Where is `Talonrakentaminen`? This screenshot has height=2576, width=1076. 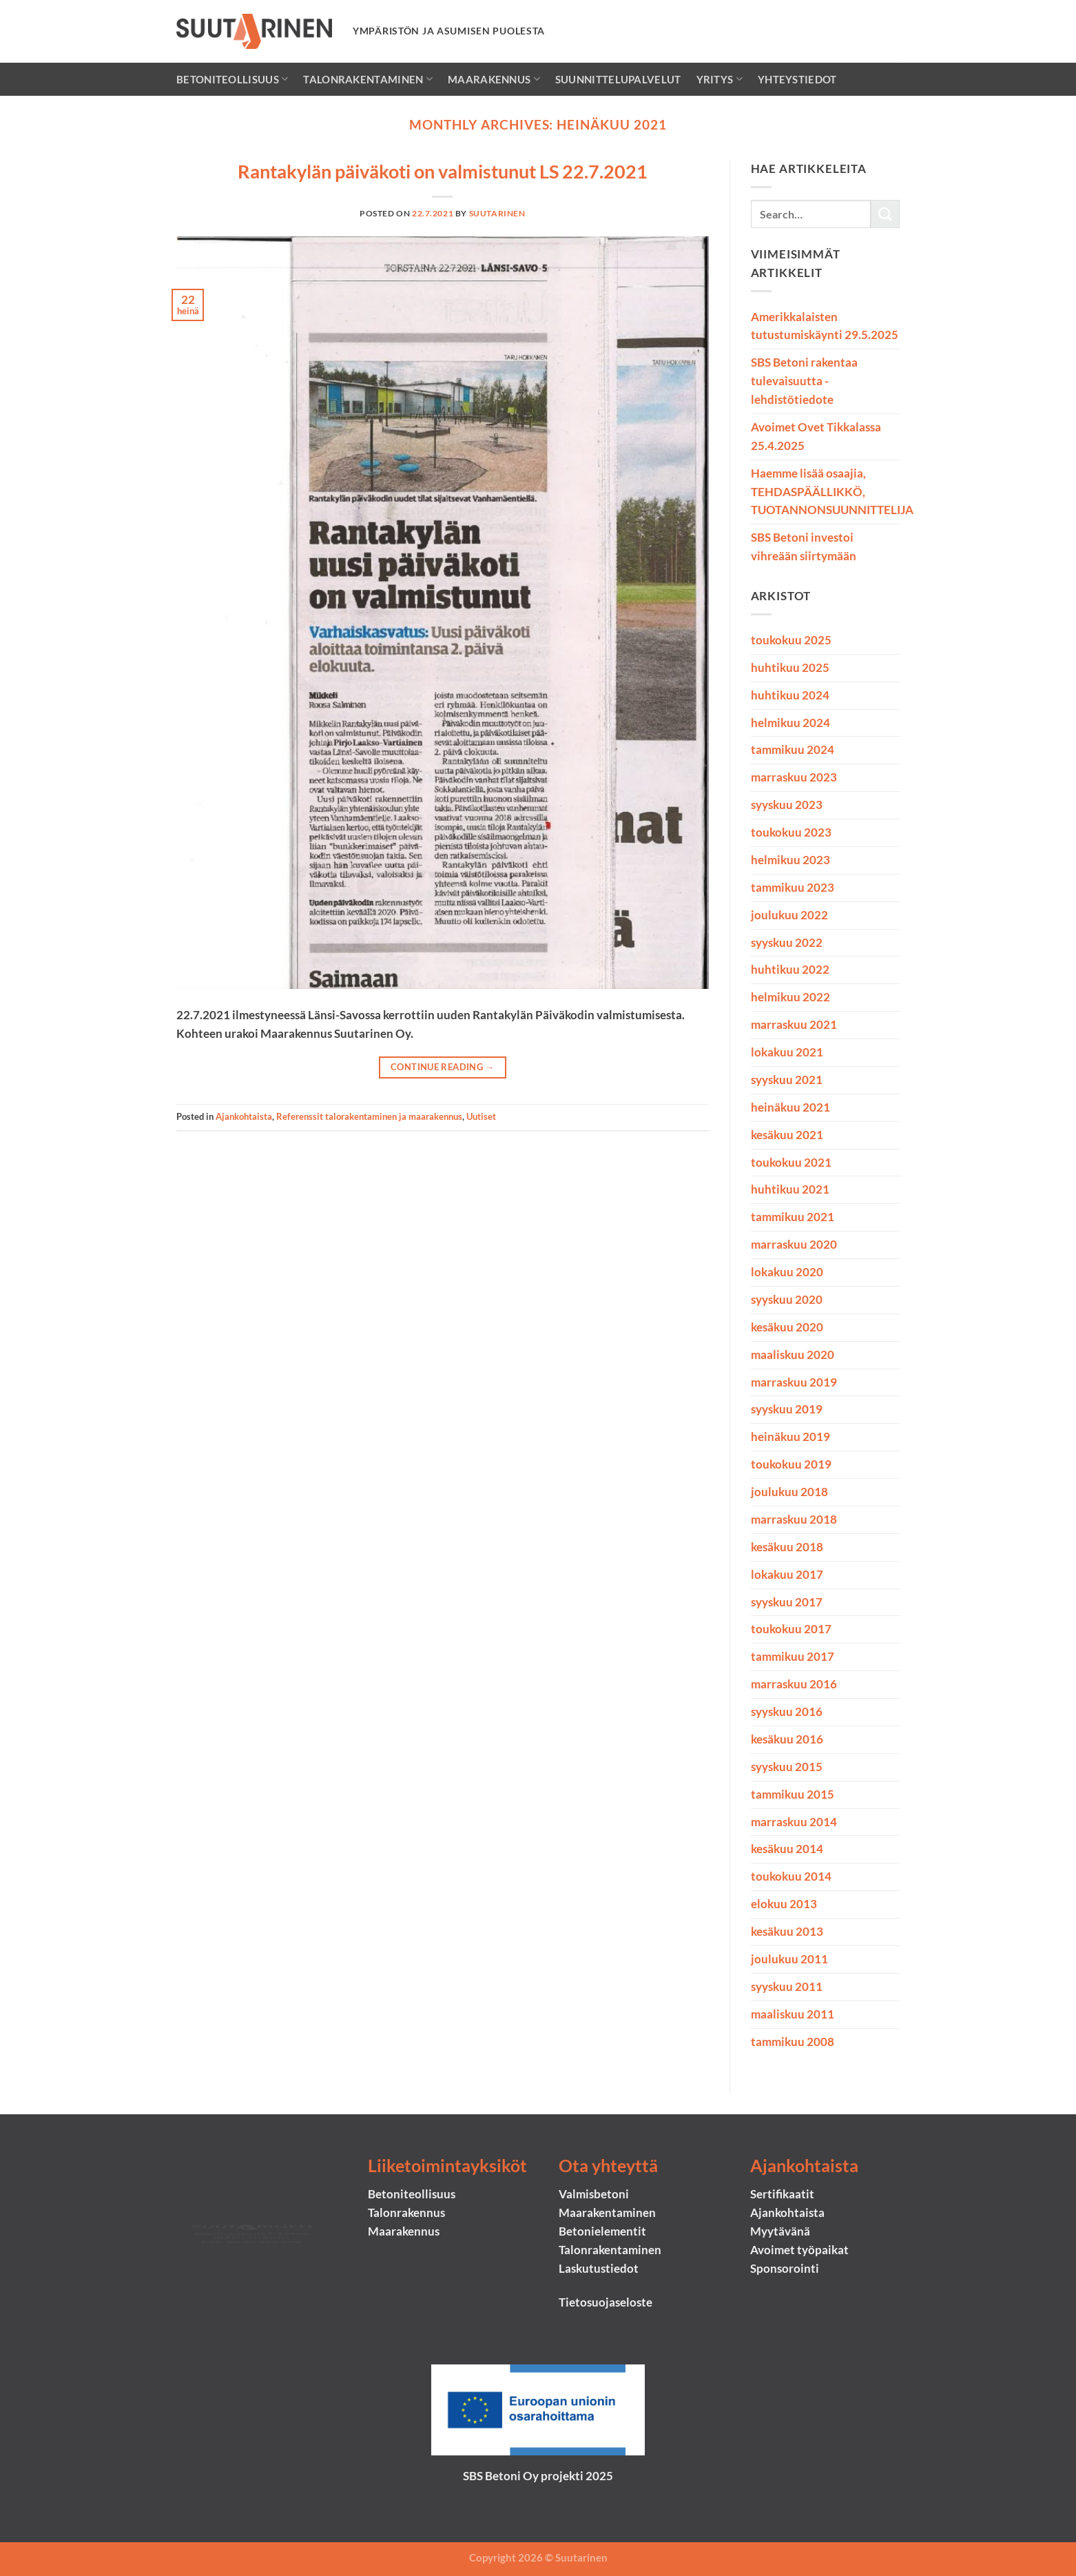
Talonrakentaminen is located at coordinates (368, 78).